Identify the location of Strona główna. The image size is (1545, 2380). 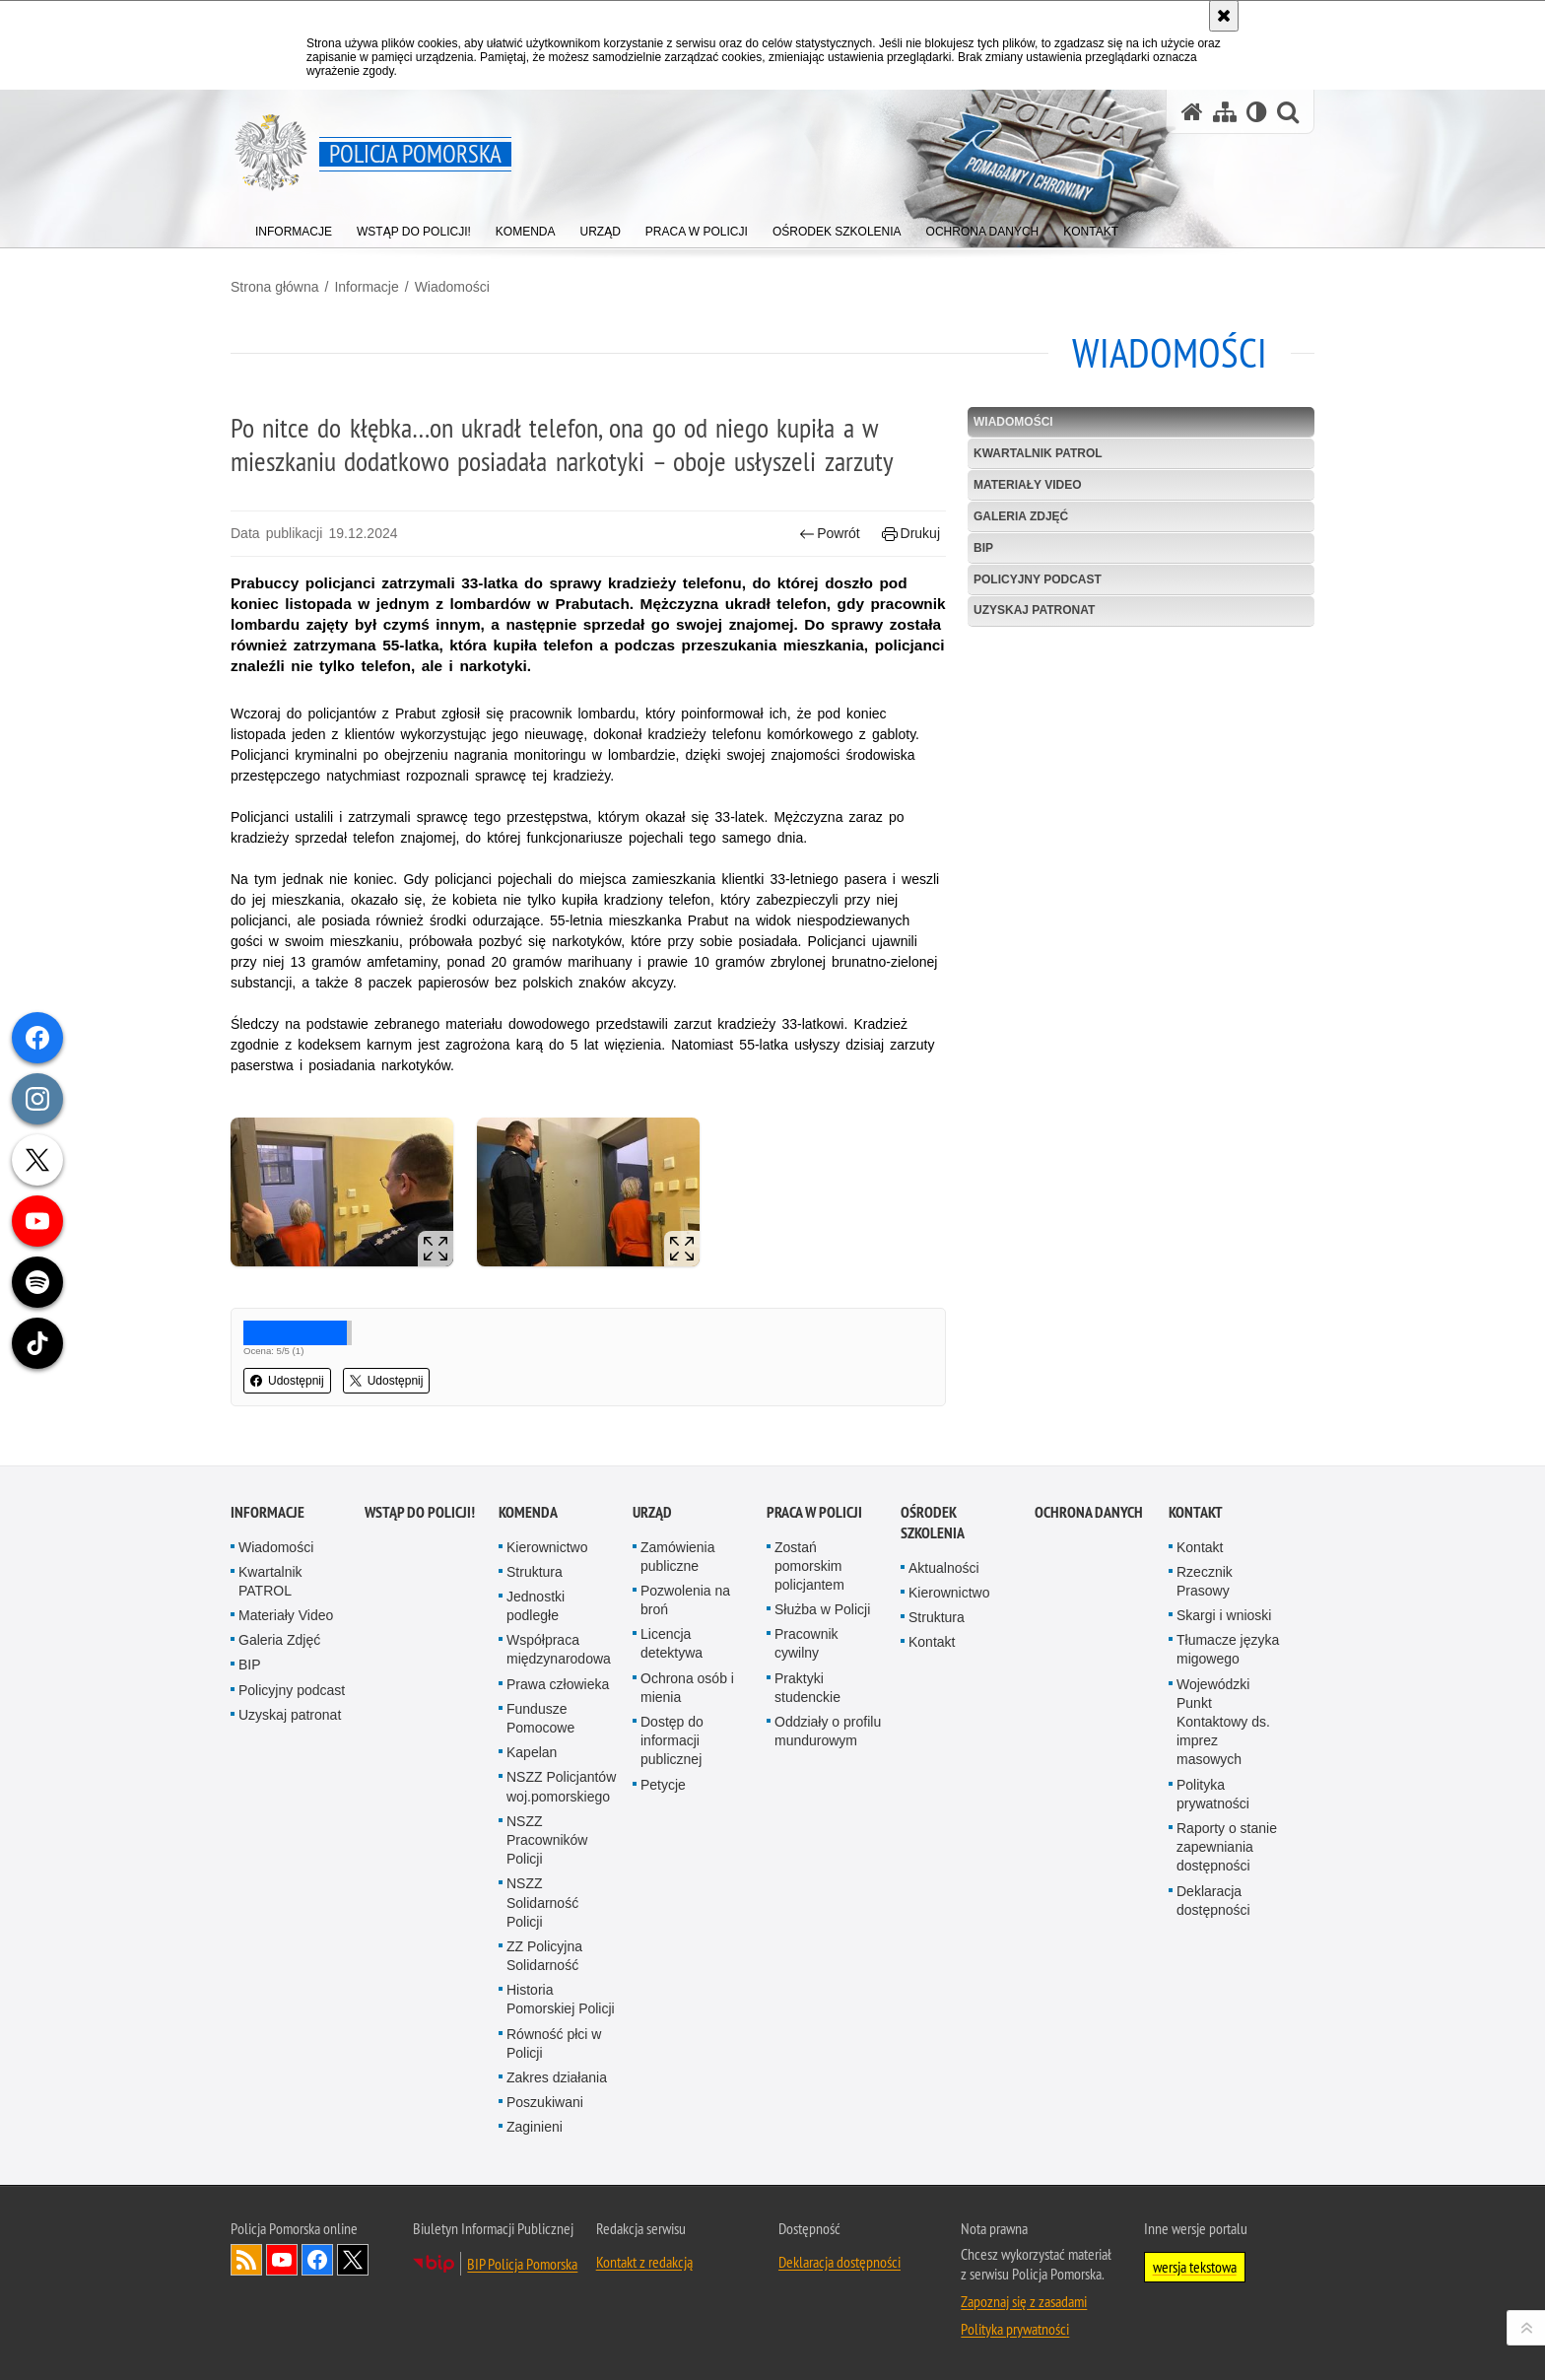
(275, 287).